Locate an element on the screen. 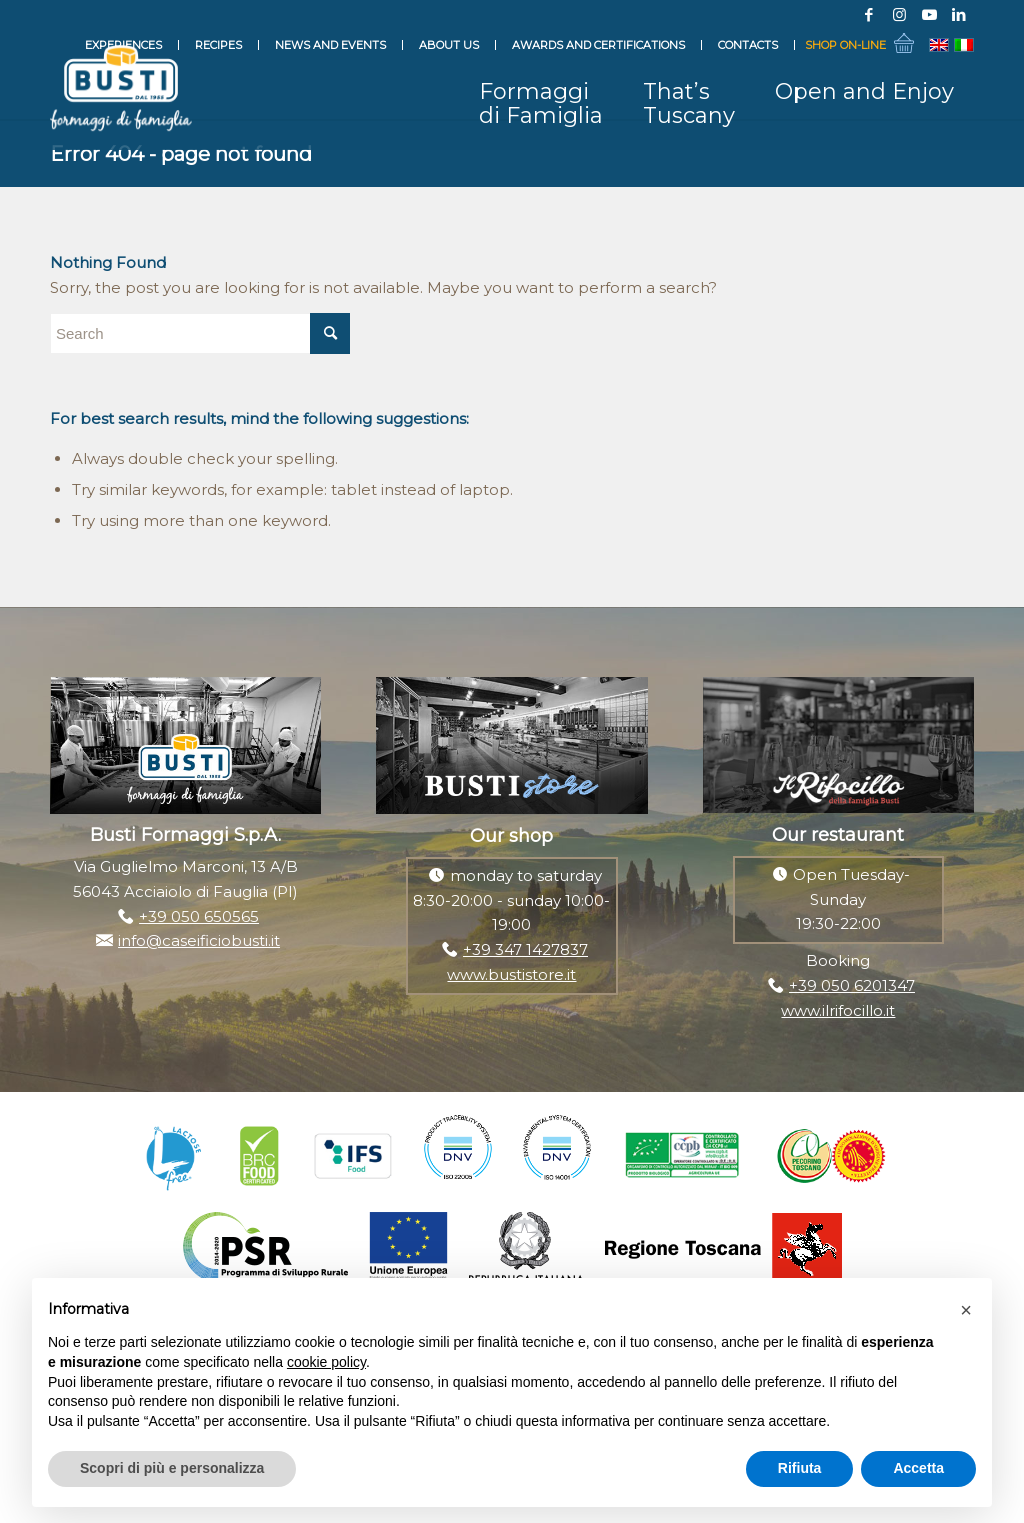 The image size is (1024, 1523). [button] is located at coordinates (966, 1310).